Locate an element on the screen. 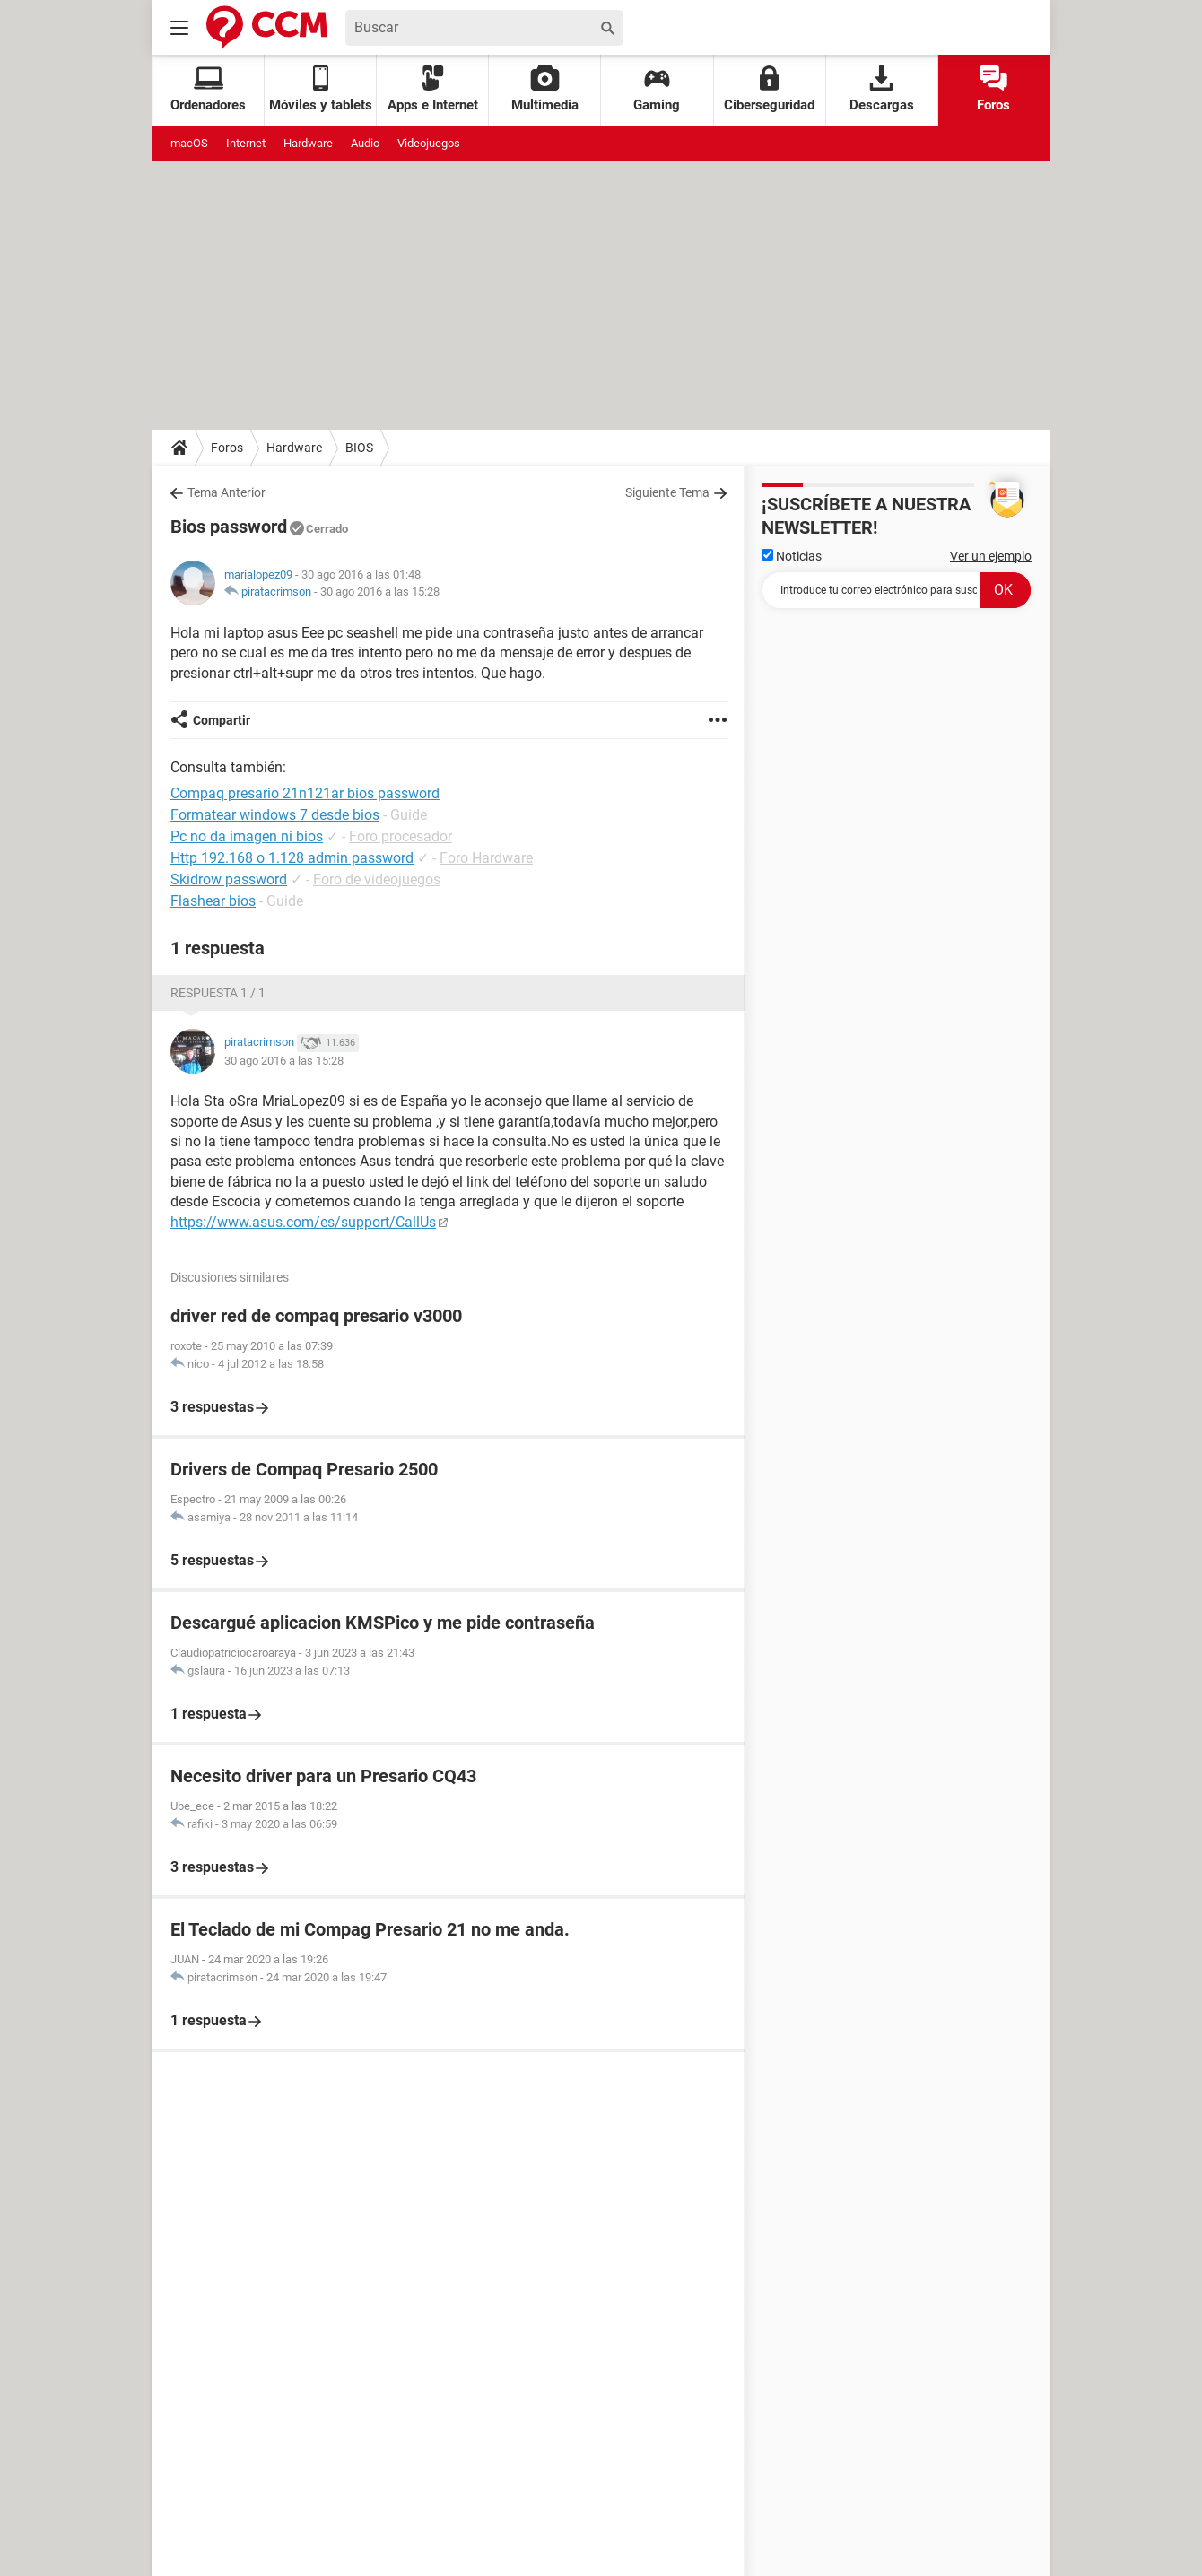 This screenshot has width=1202, height=2576. Foro de videojuegos is located at coordinates (376, 879).